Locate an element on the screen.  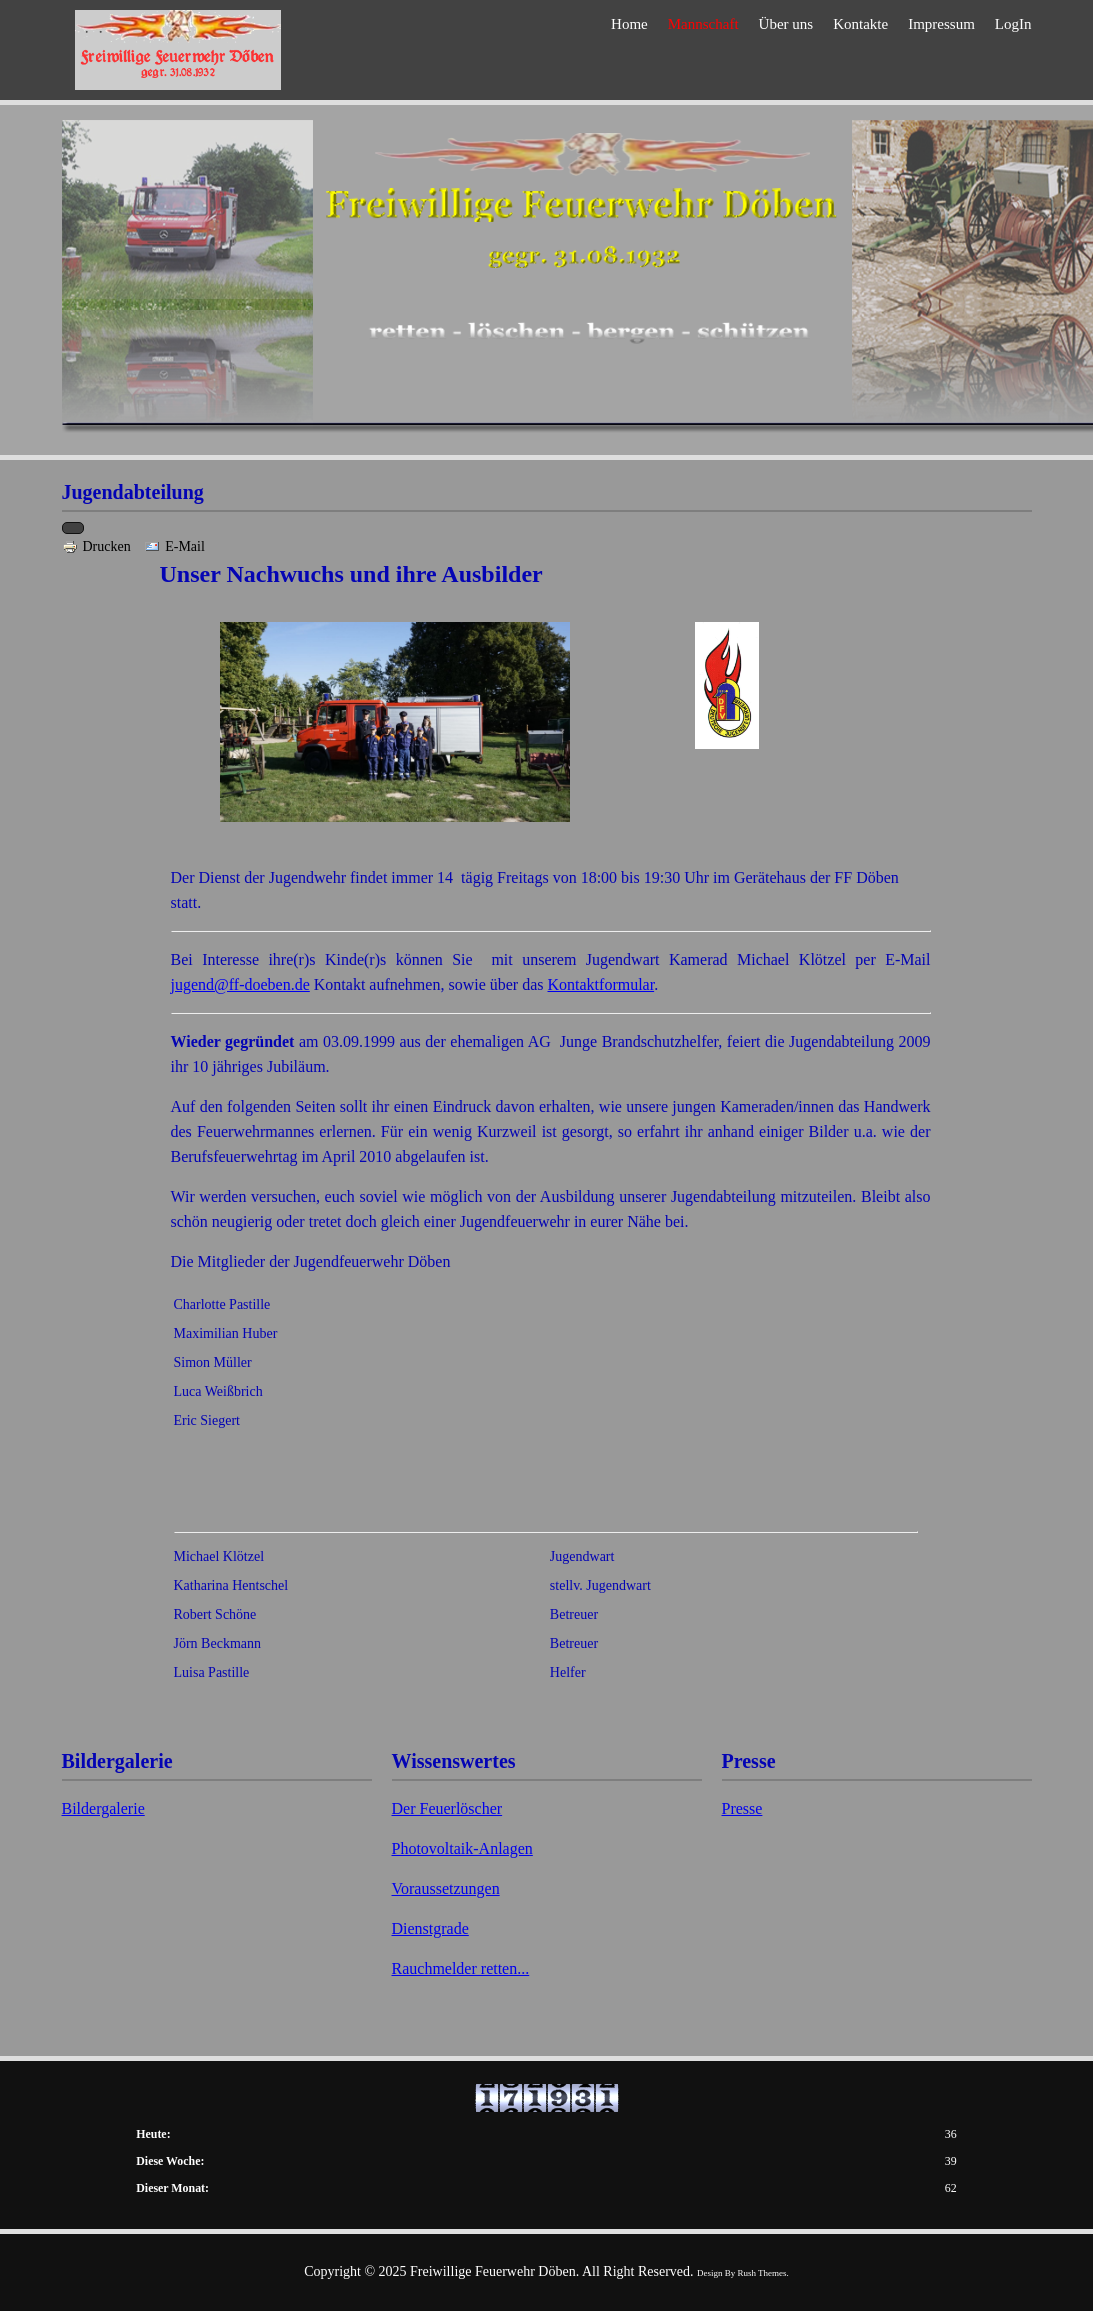
Rush Themes is located at coordinates (762, 2273).